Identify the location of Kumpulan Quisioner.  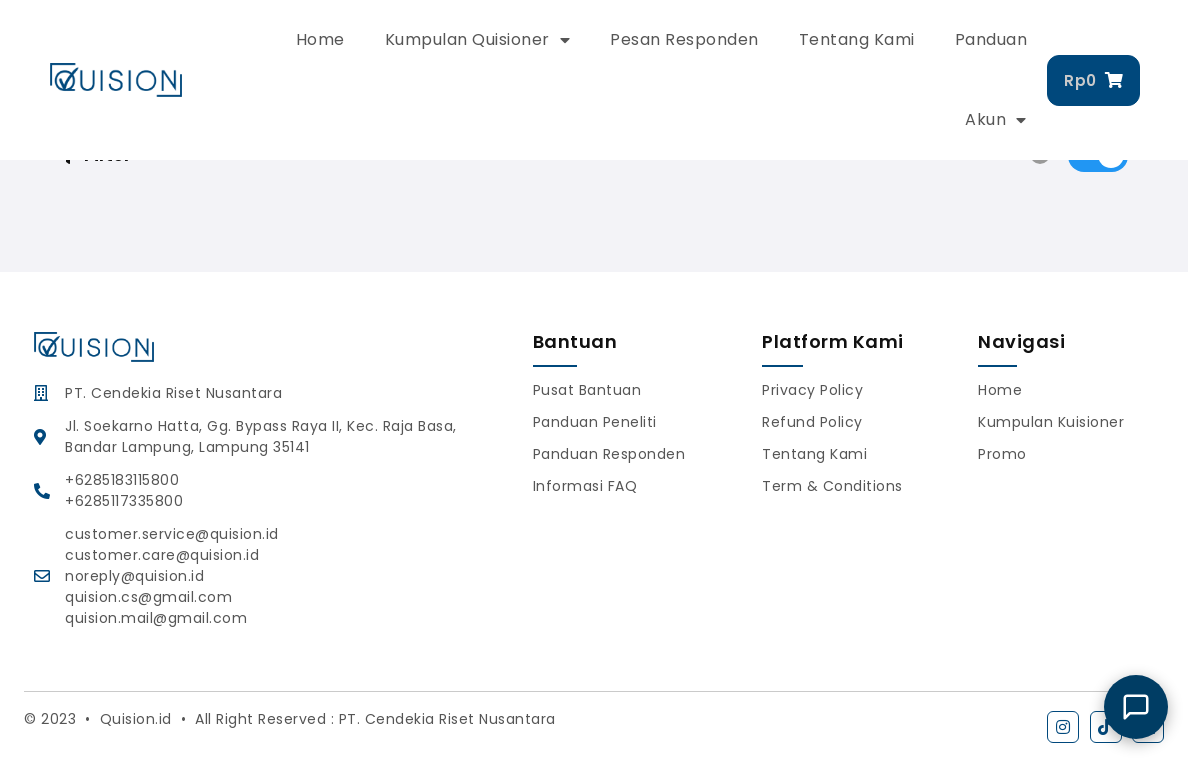
(478, 40).